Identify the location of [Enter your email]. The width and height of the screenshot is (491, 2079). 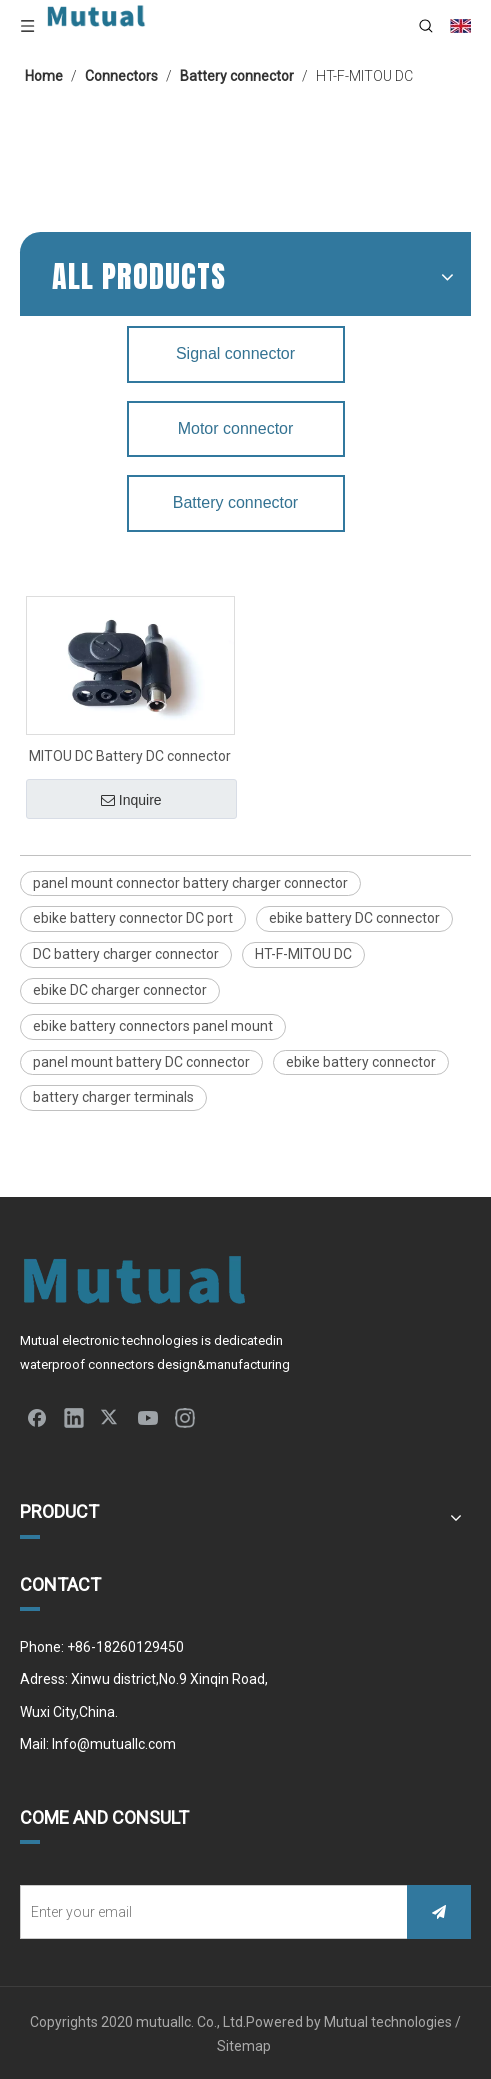
(209, 1912).